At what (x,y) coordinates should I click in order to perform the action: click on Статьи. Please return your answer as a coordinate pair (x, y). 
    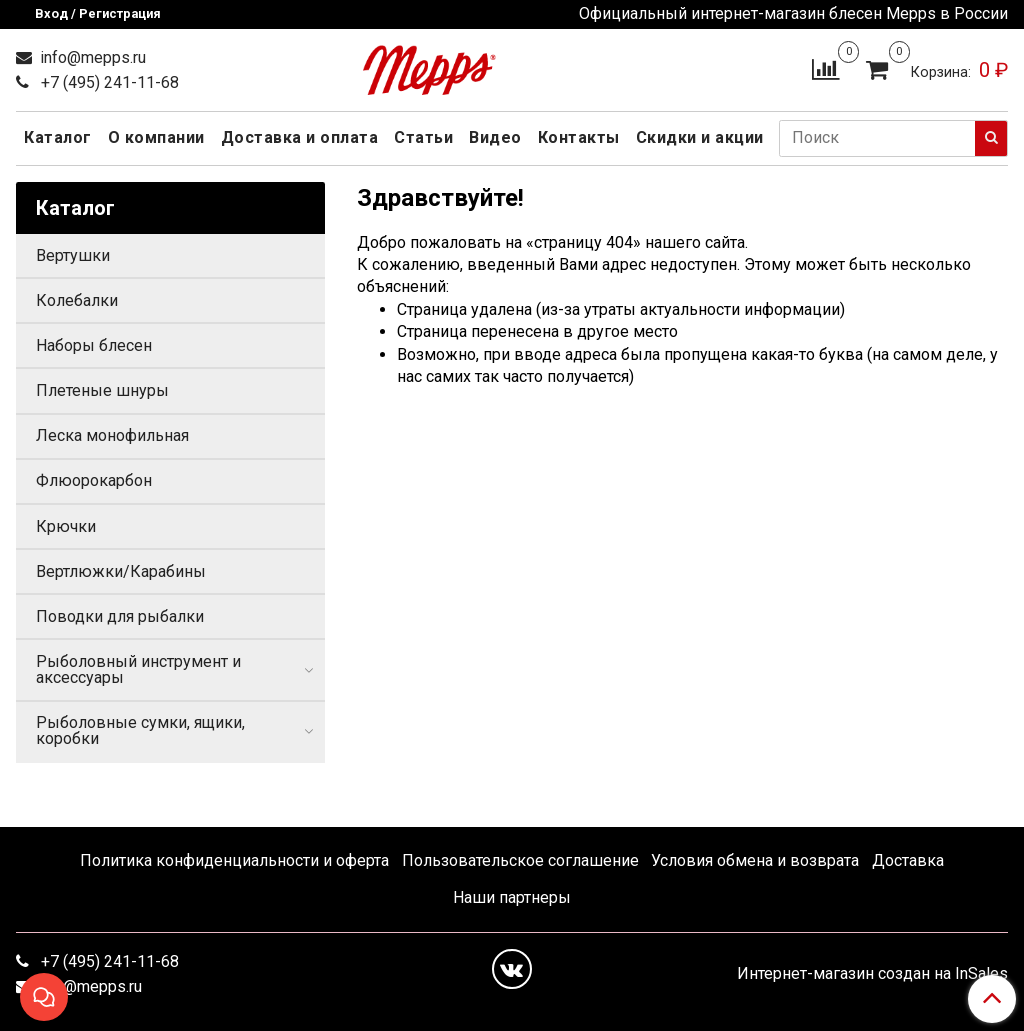
    Looking at the image, I should click on (423, 137).